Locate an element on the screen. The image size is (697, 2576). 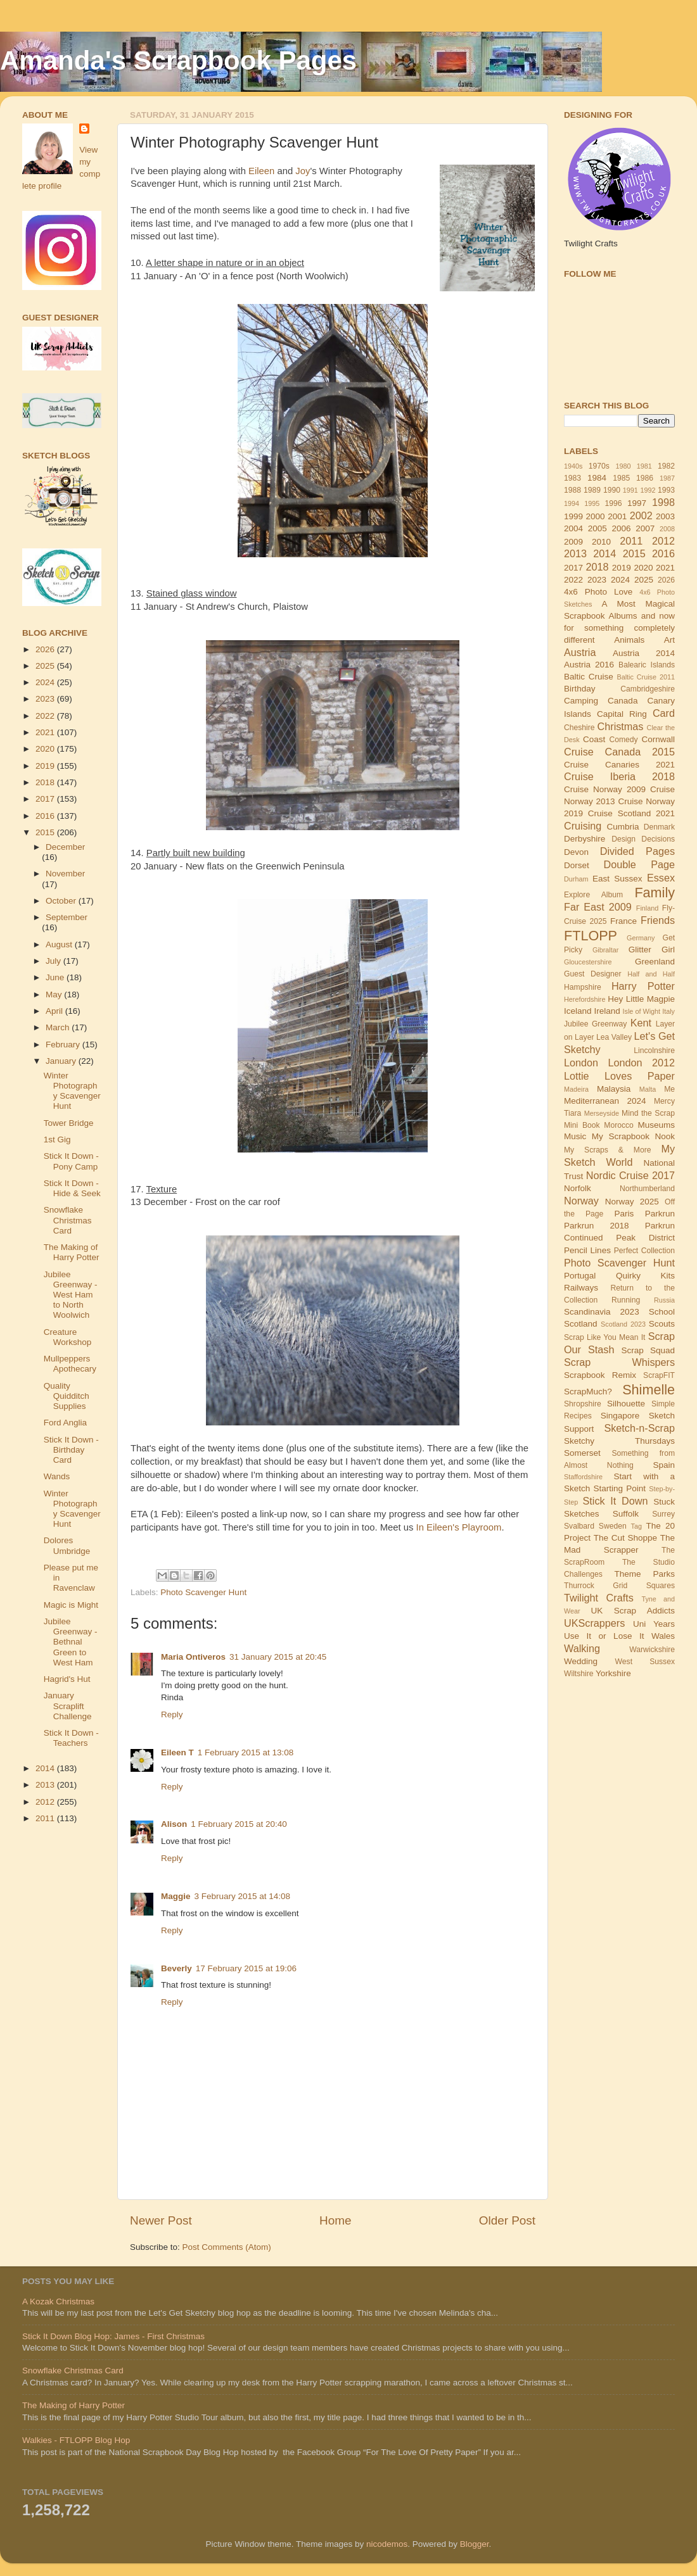
Family is located at coordinates (654, 892).